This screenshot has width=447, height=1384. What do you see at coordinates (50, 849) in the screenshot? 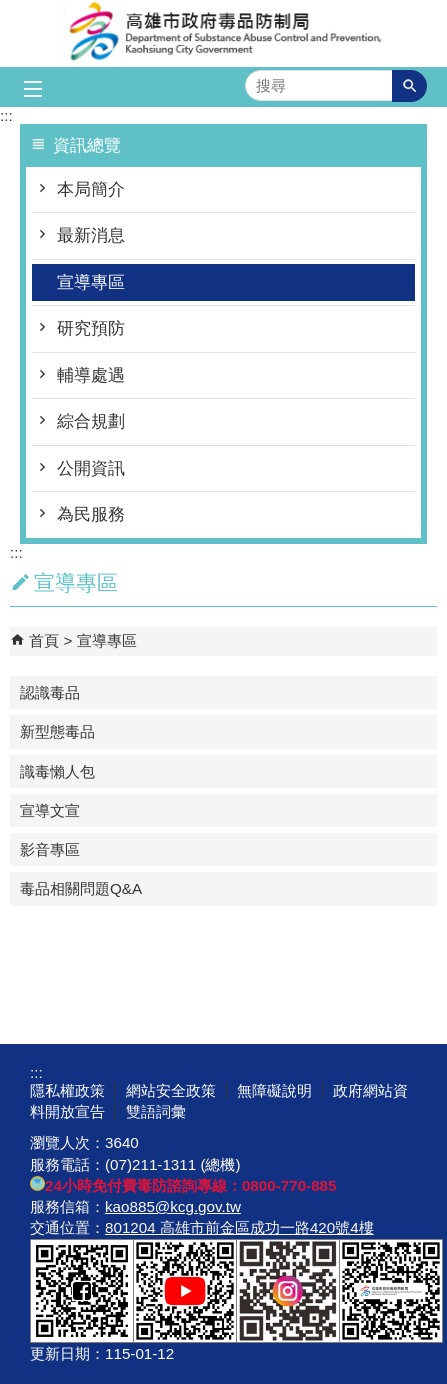
I see `影音專區` at bounding box center [50, 849].